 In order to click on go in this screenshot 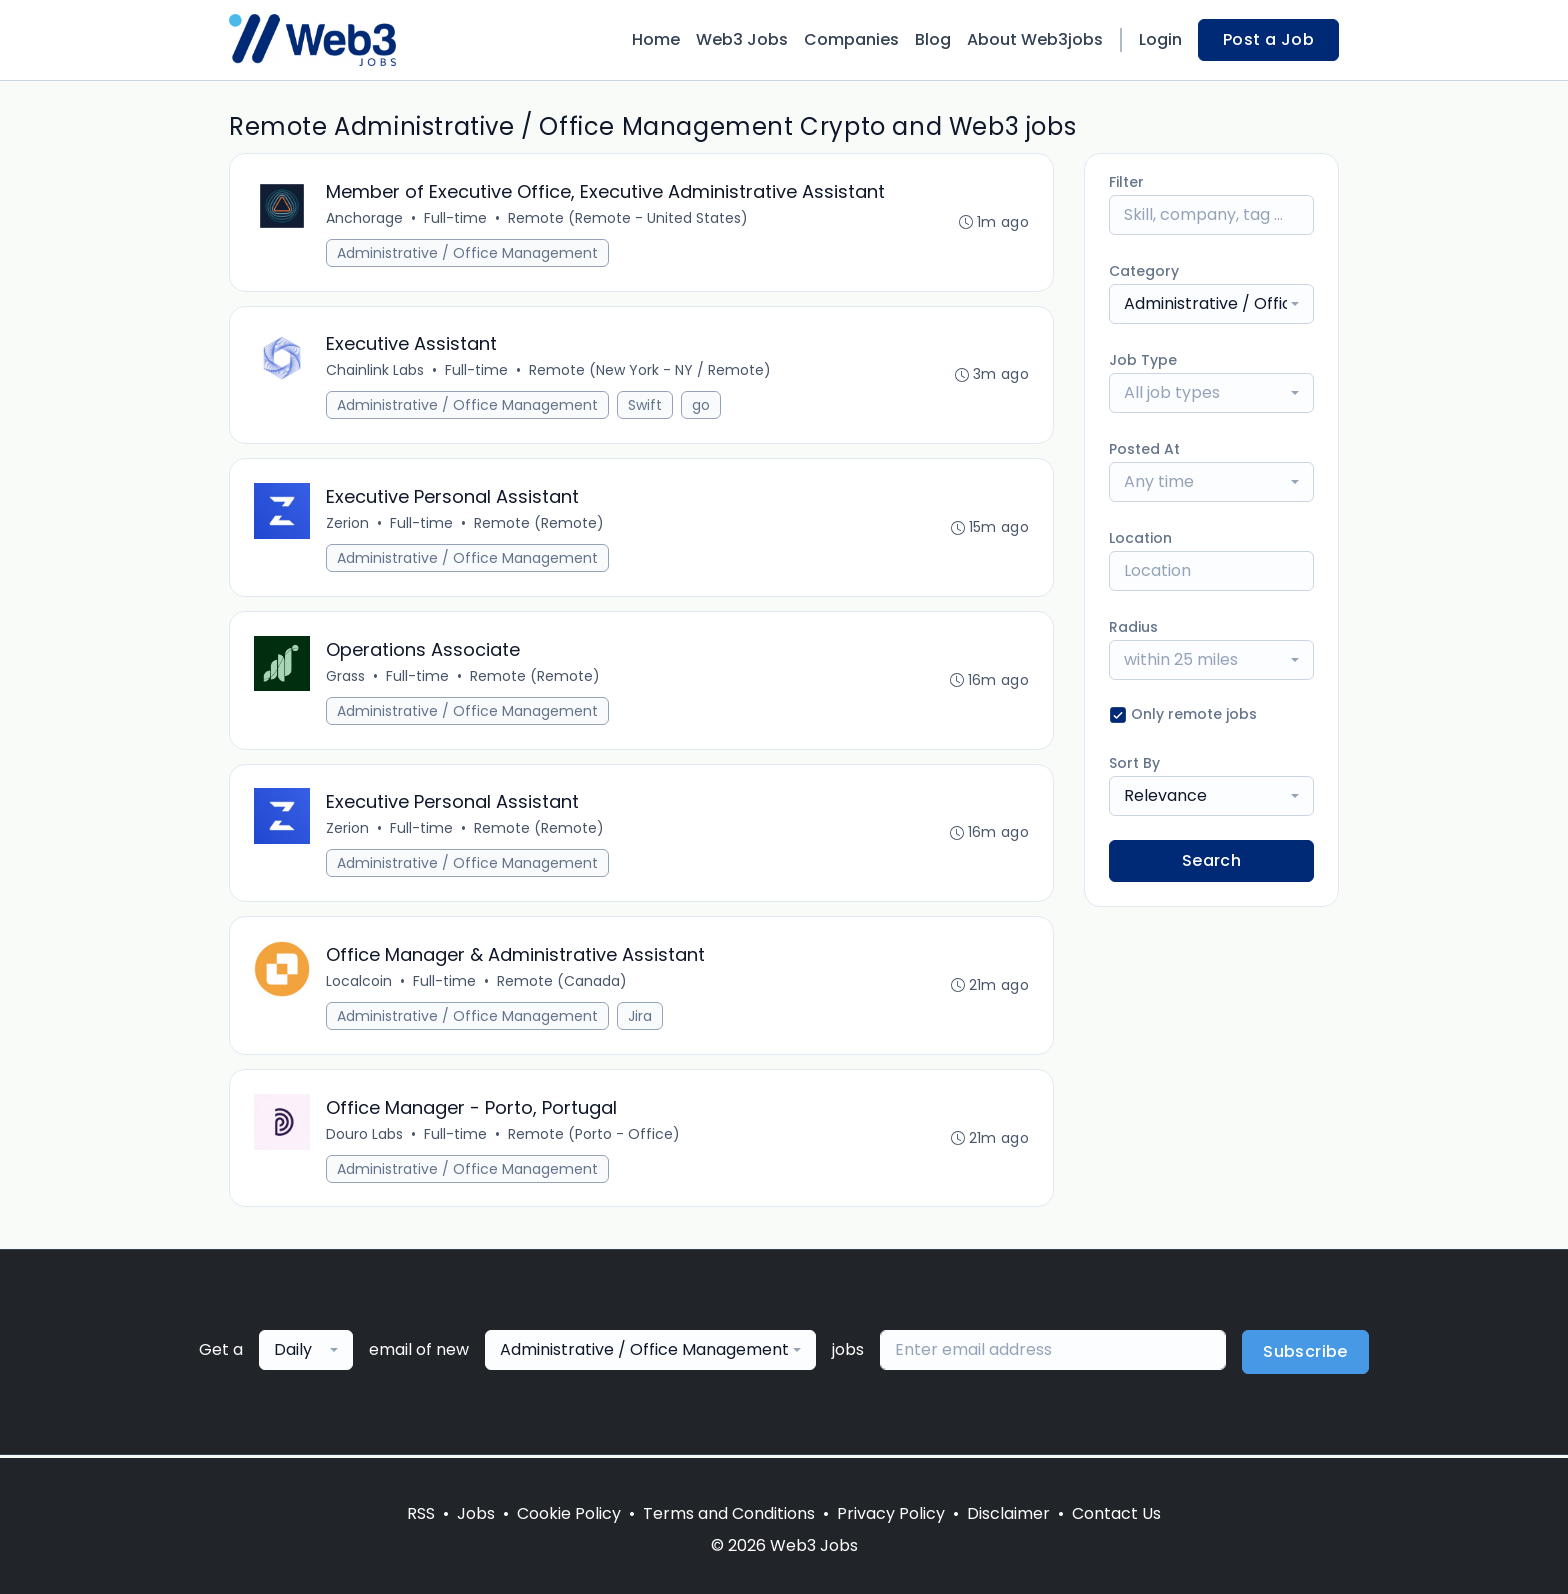, I will do `click(701, 406)`.